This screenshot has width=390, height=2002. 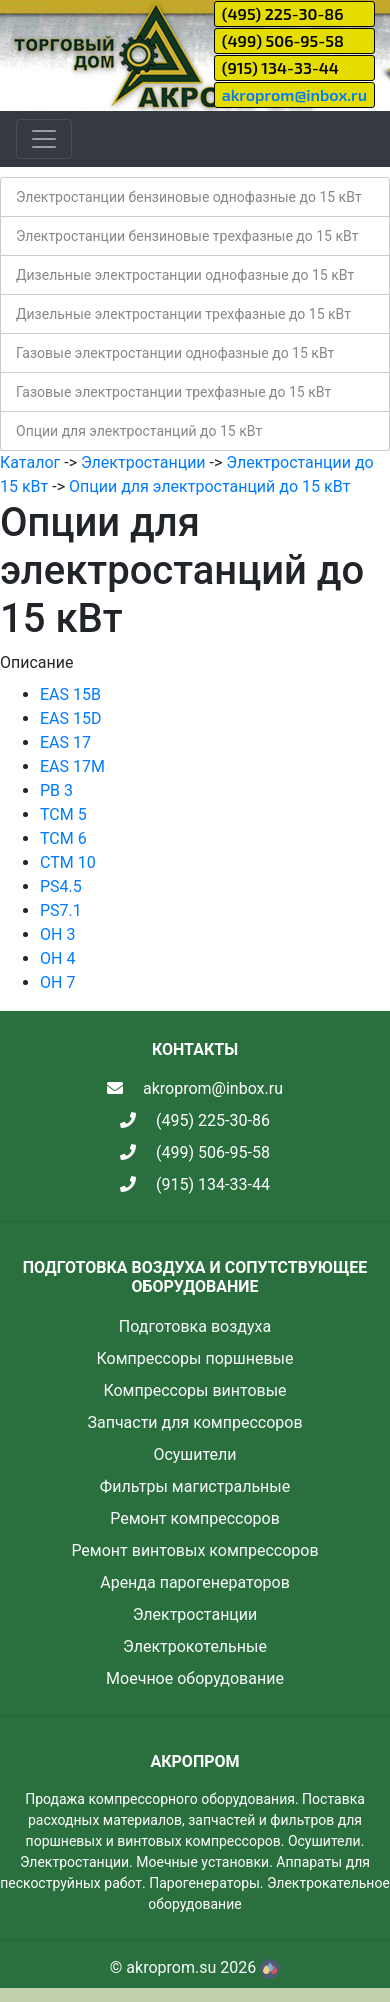 I want to click on Опции для электростанций до 15 кВт, so click(x=139, y=431).